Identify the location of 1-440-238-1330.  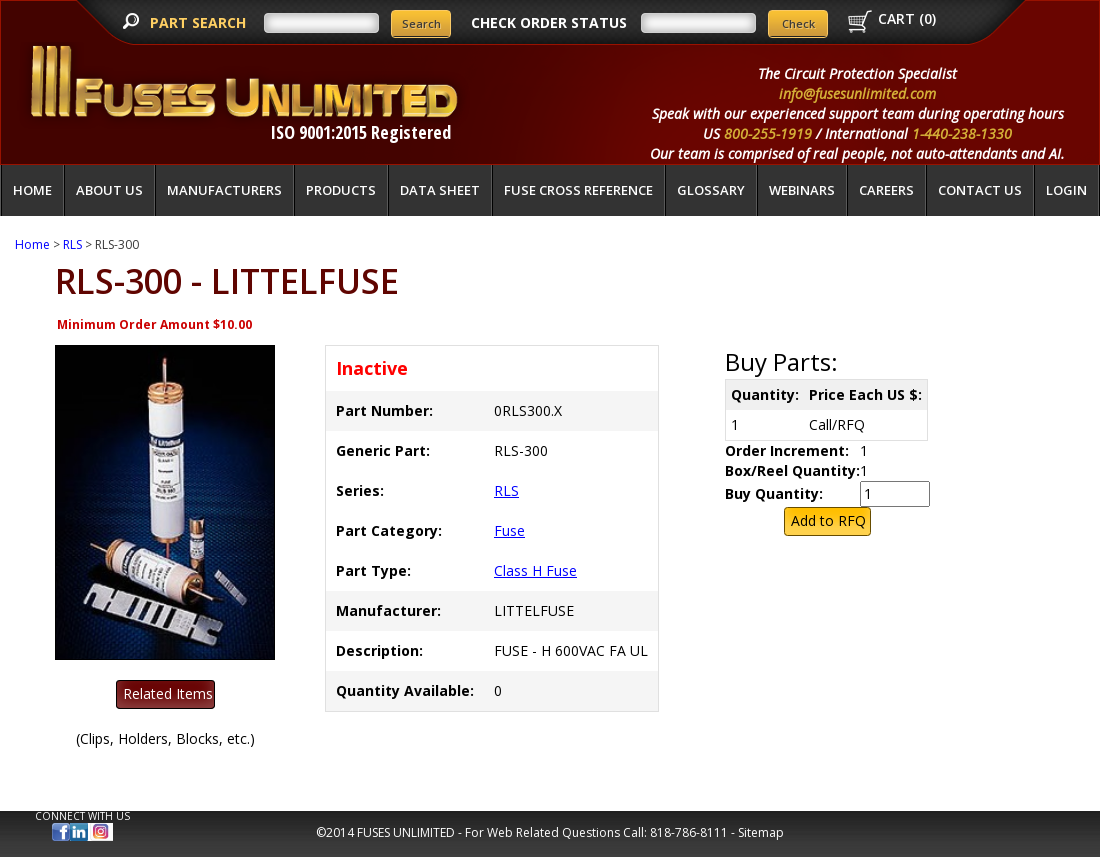
(962, 133).